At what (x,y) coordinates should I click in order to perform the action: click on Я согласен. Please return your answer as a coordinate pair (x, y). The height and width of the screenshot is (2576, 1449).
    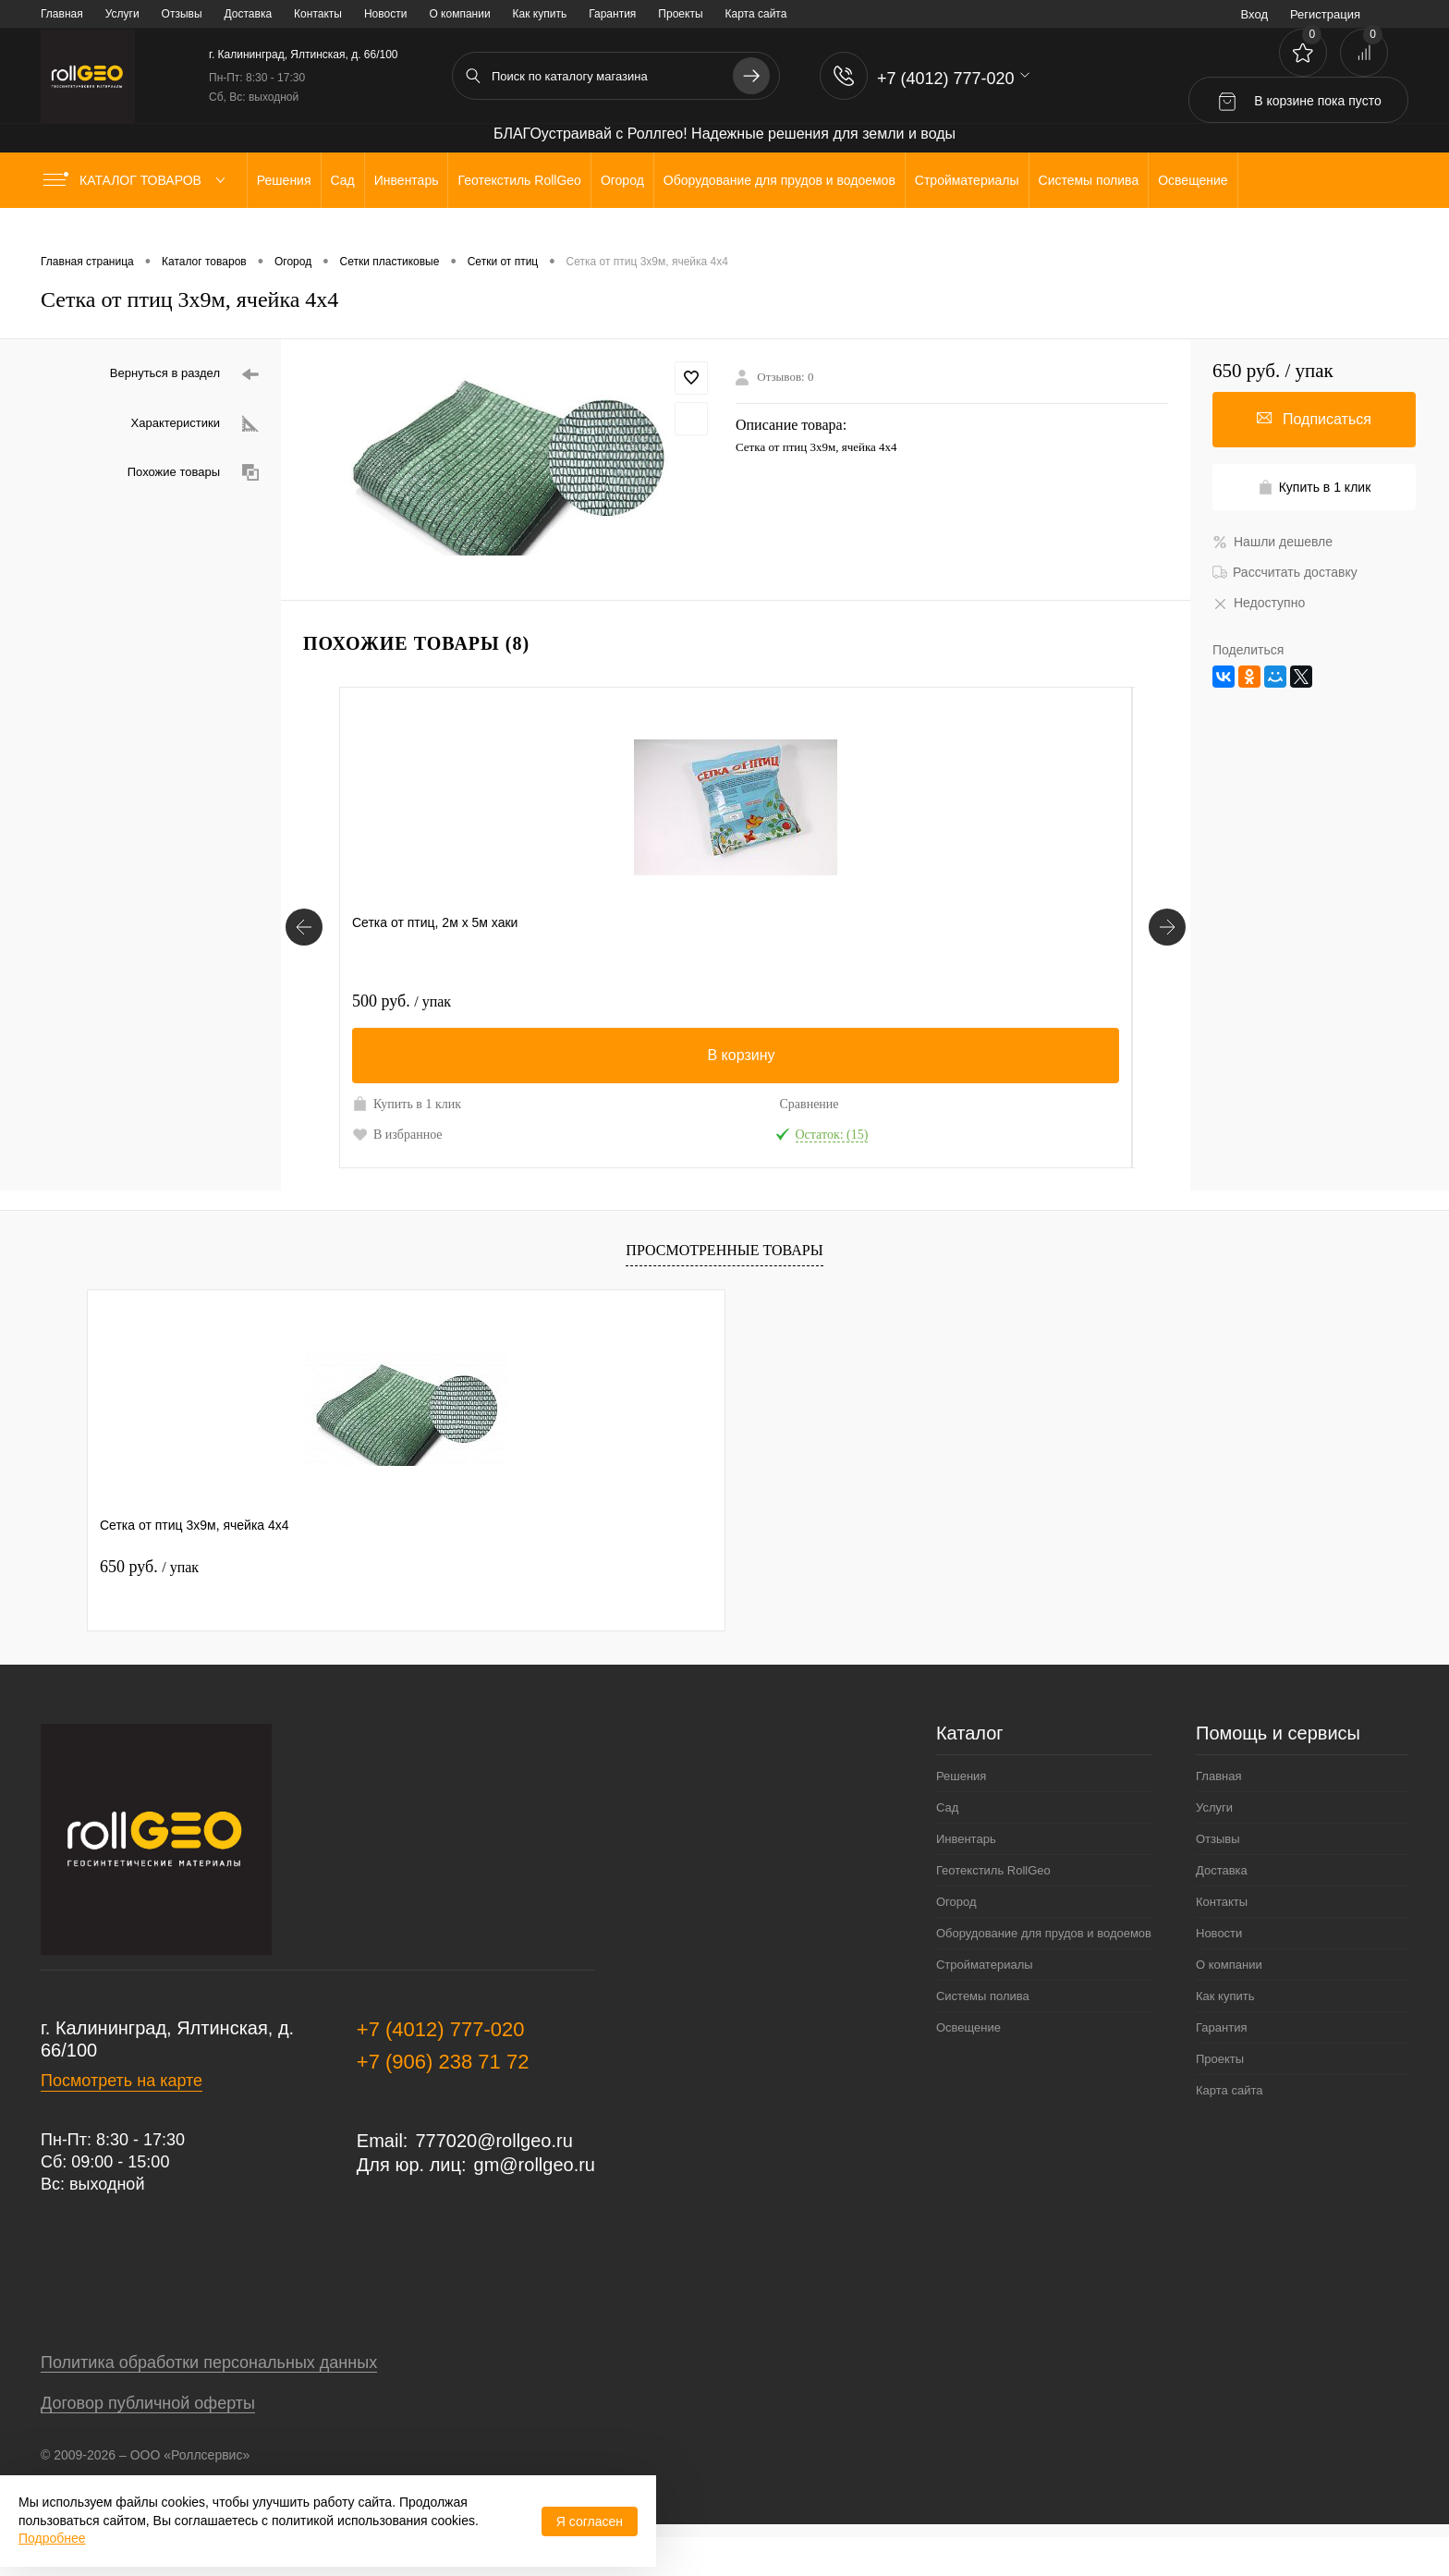
    Looking at the image, I should click on (589, 2521).